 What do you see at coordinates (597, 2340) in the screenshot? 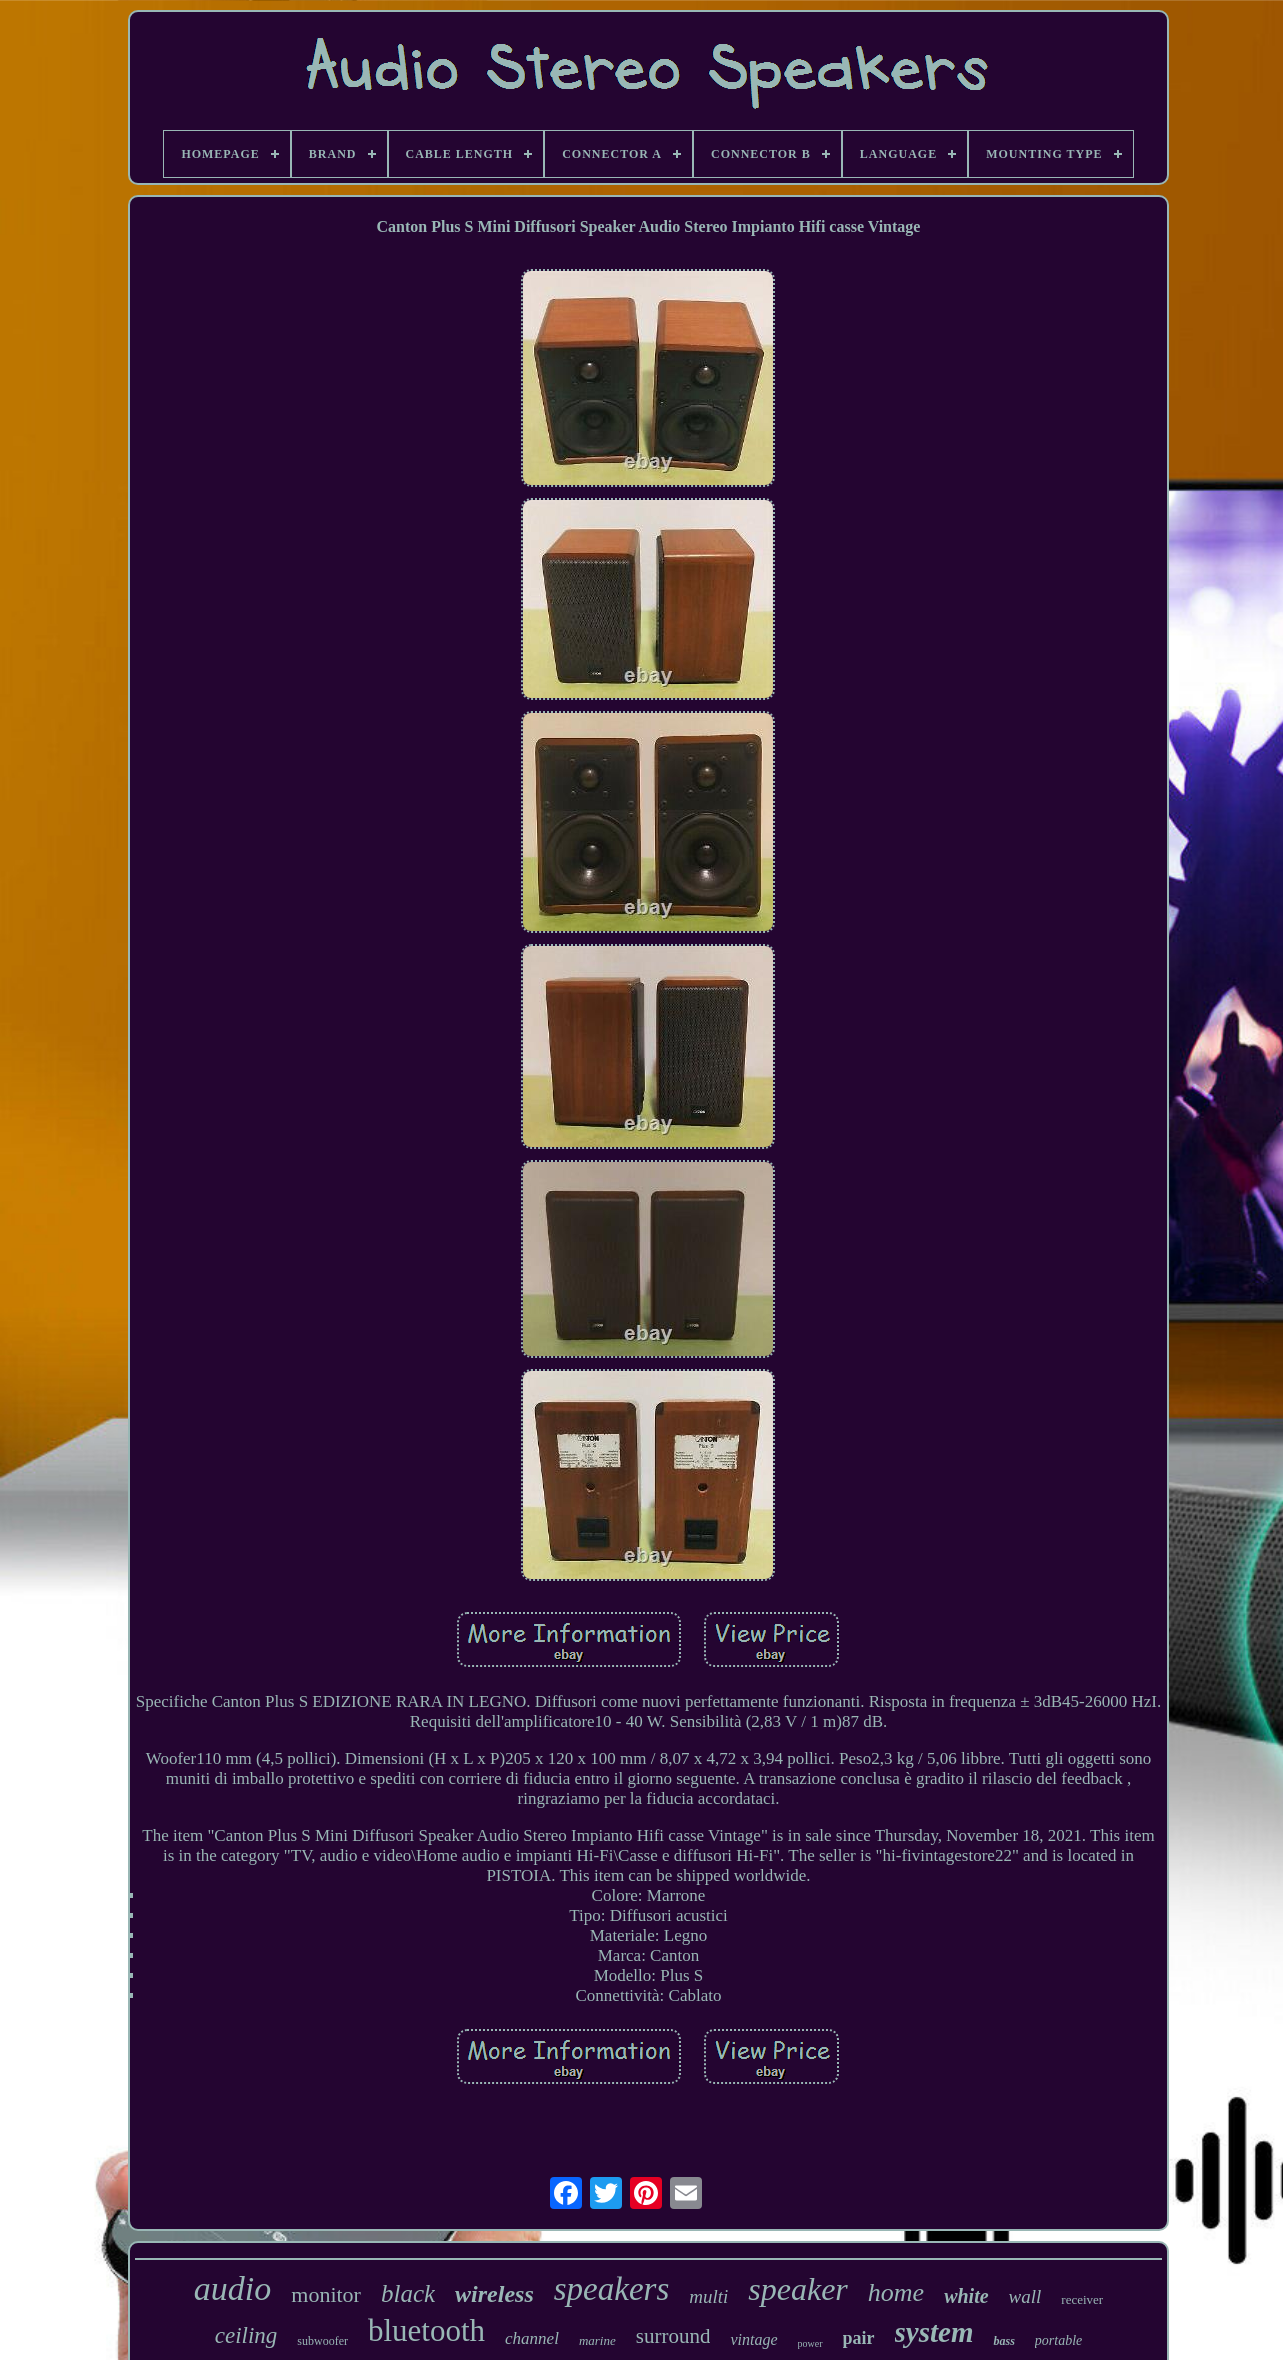
I see `marine` at bounding box center [597, 2340].